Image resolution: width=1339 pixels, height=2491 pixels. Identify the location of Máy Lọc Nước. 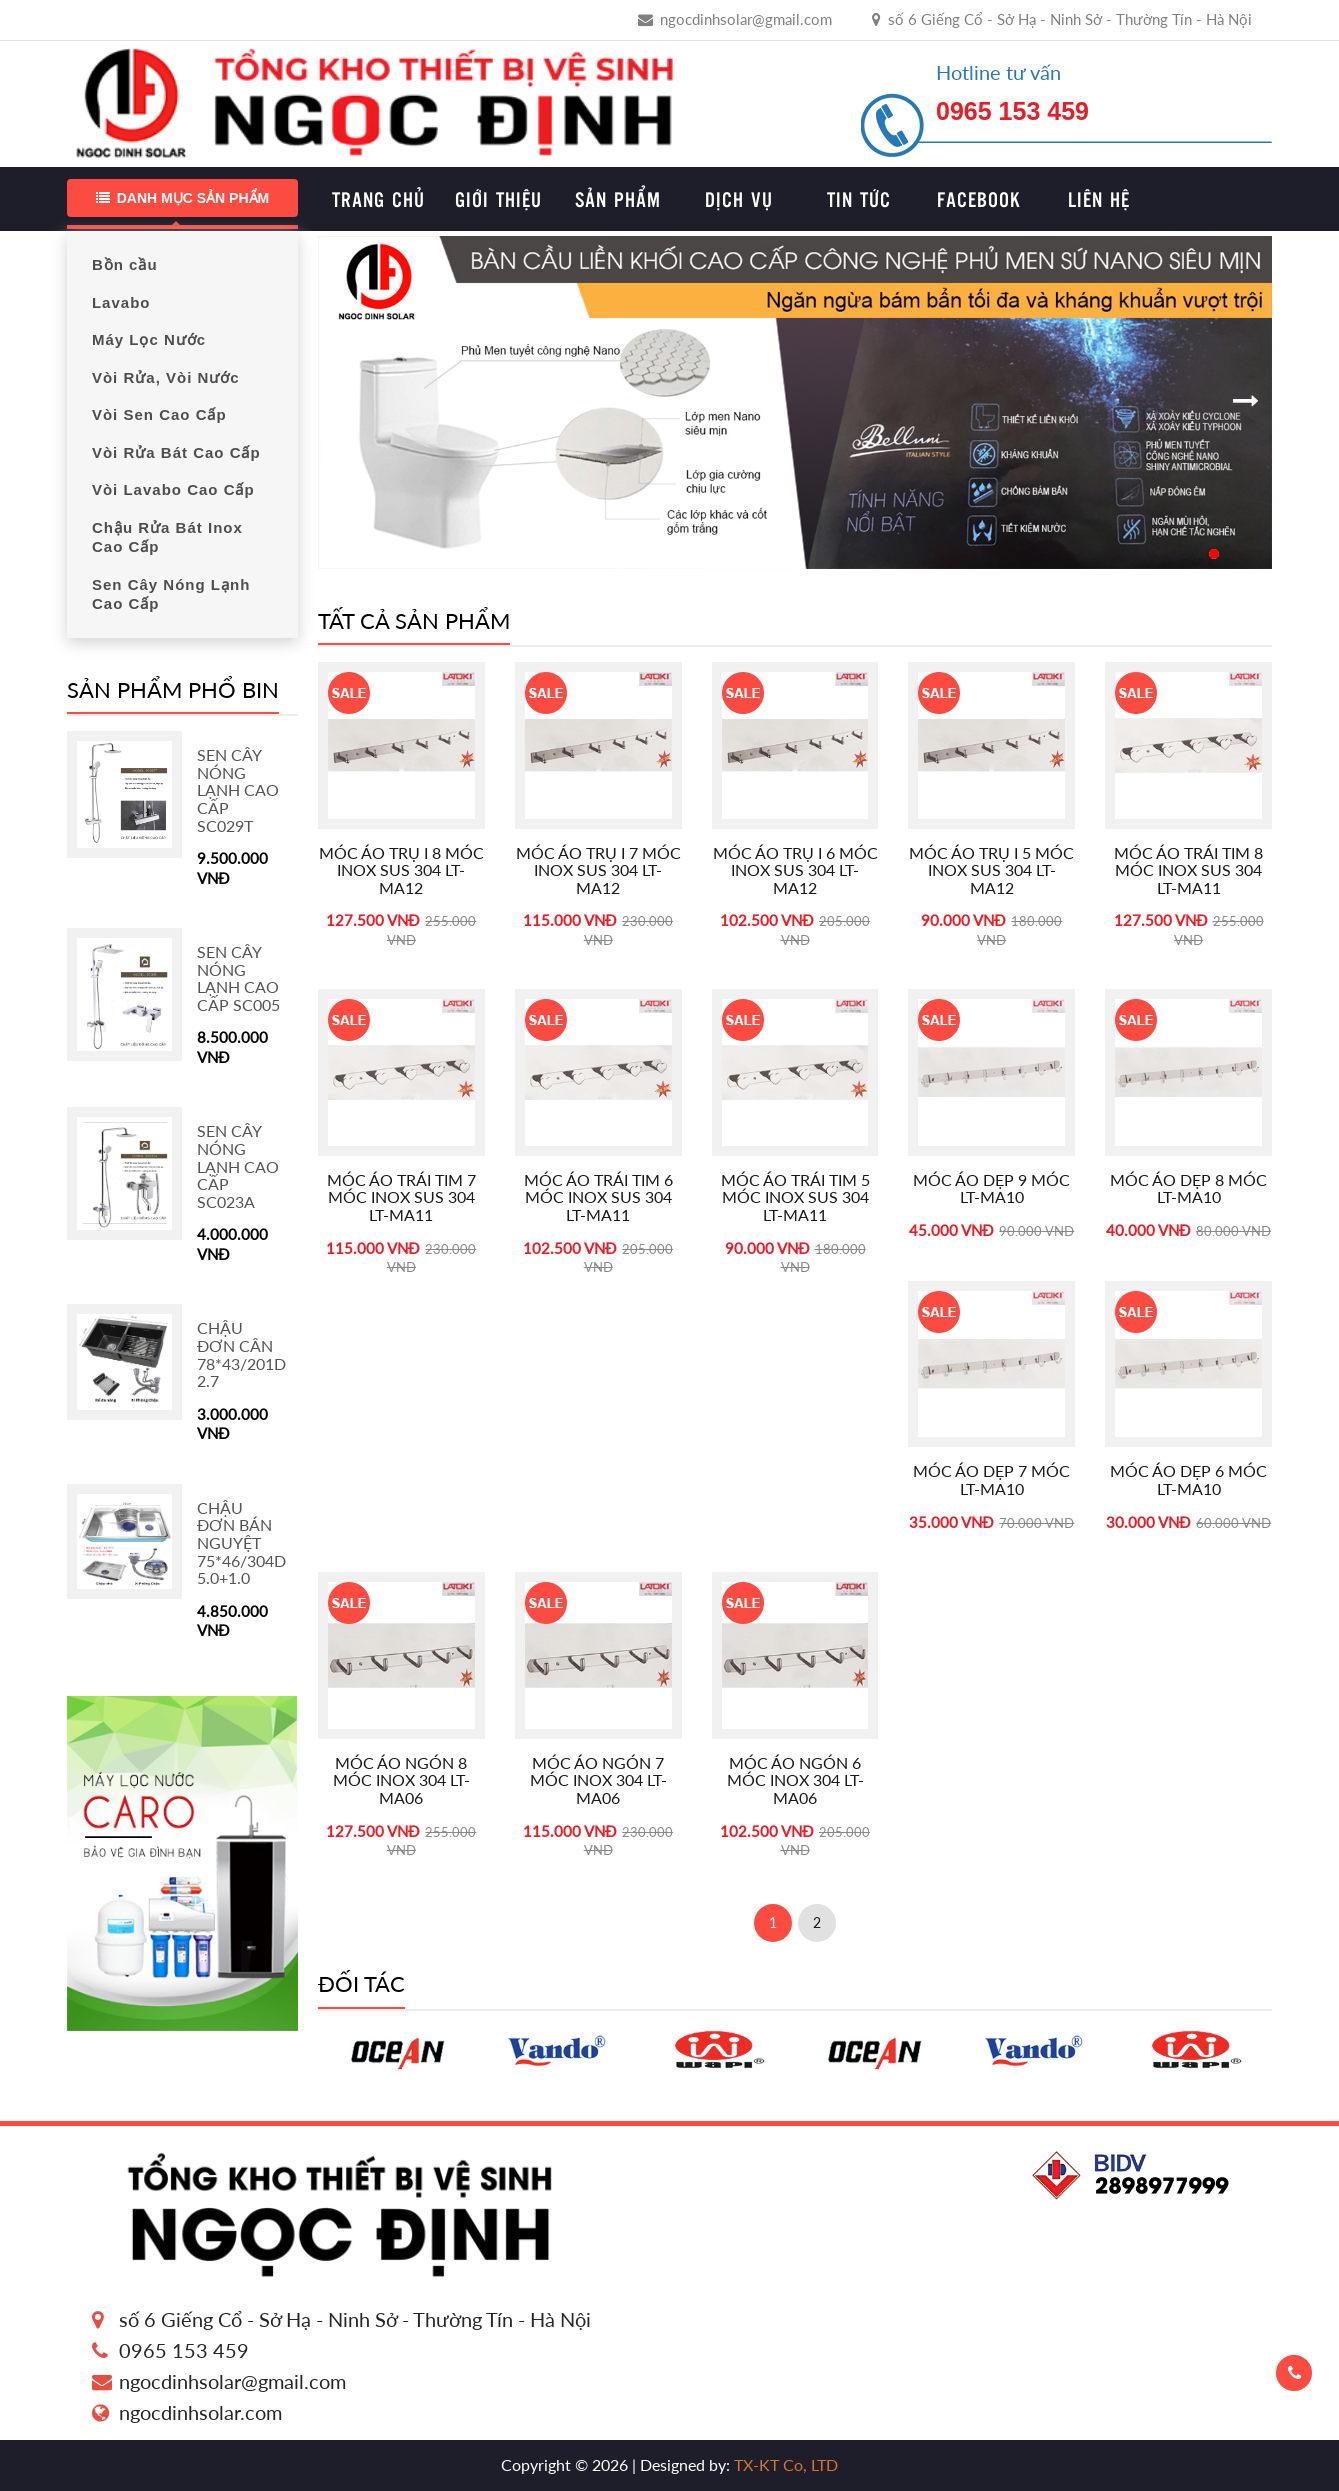
(149, 339).